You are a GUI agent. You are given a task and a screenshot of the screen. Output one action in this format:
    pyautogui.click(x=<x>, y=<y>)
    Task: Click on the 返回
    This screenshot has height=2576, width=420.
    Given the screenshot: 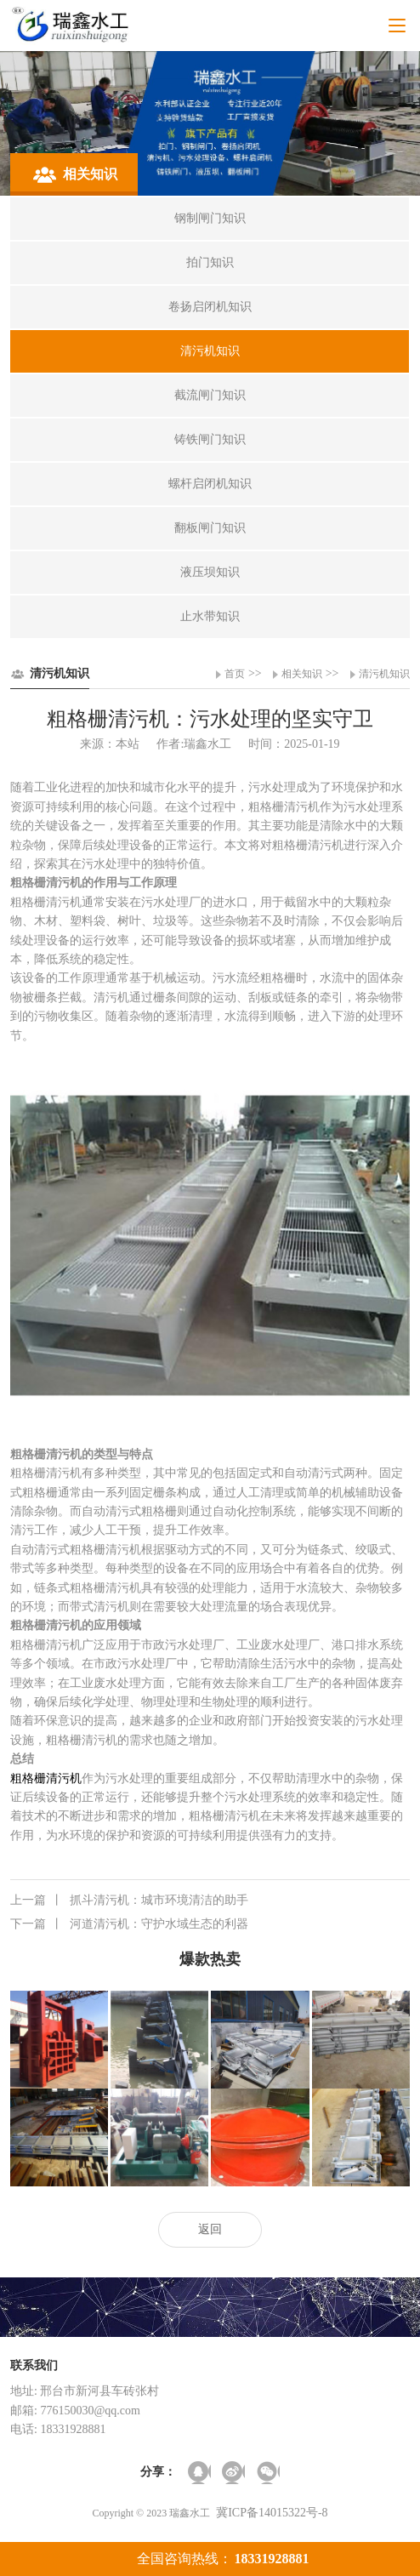 What is the action you would take?
    pyautogui.click(x=210, y=2229)
    